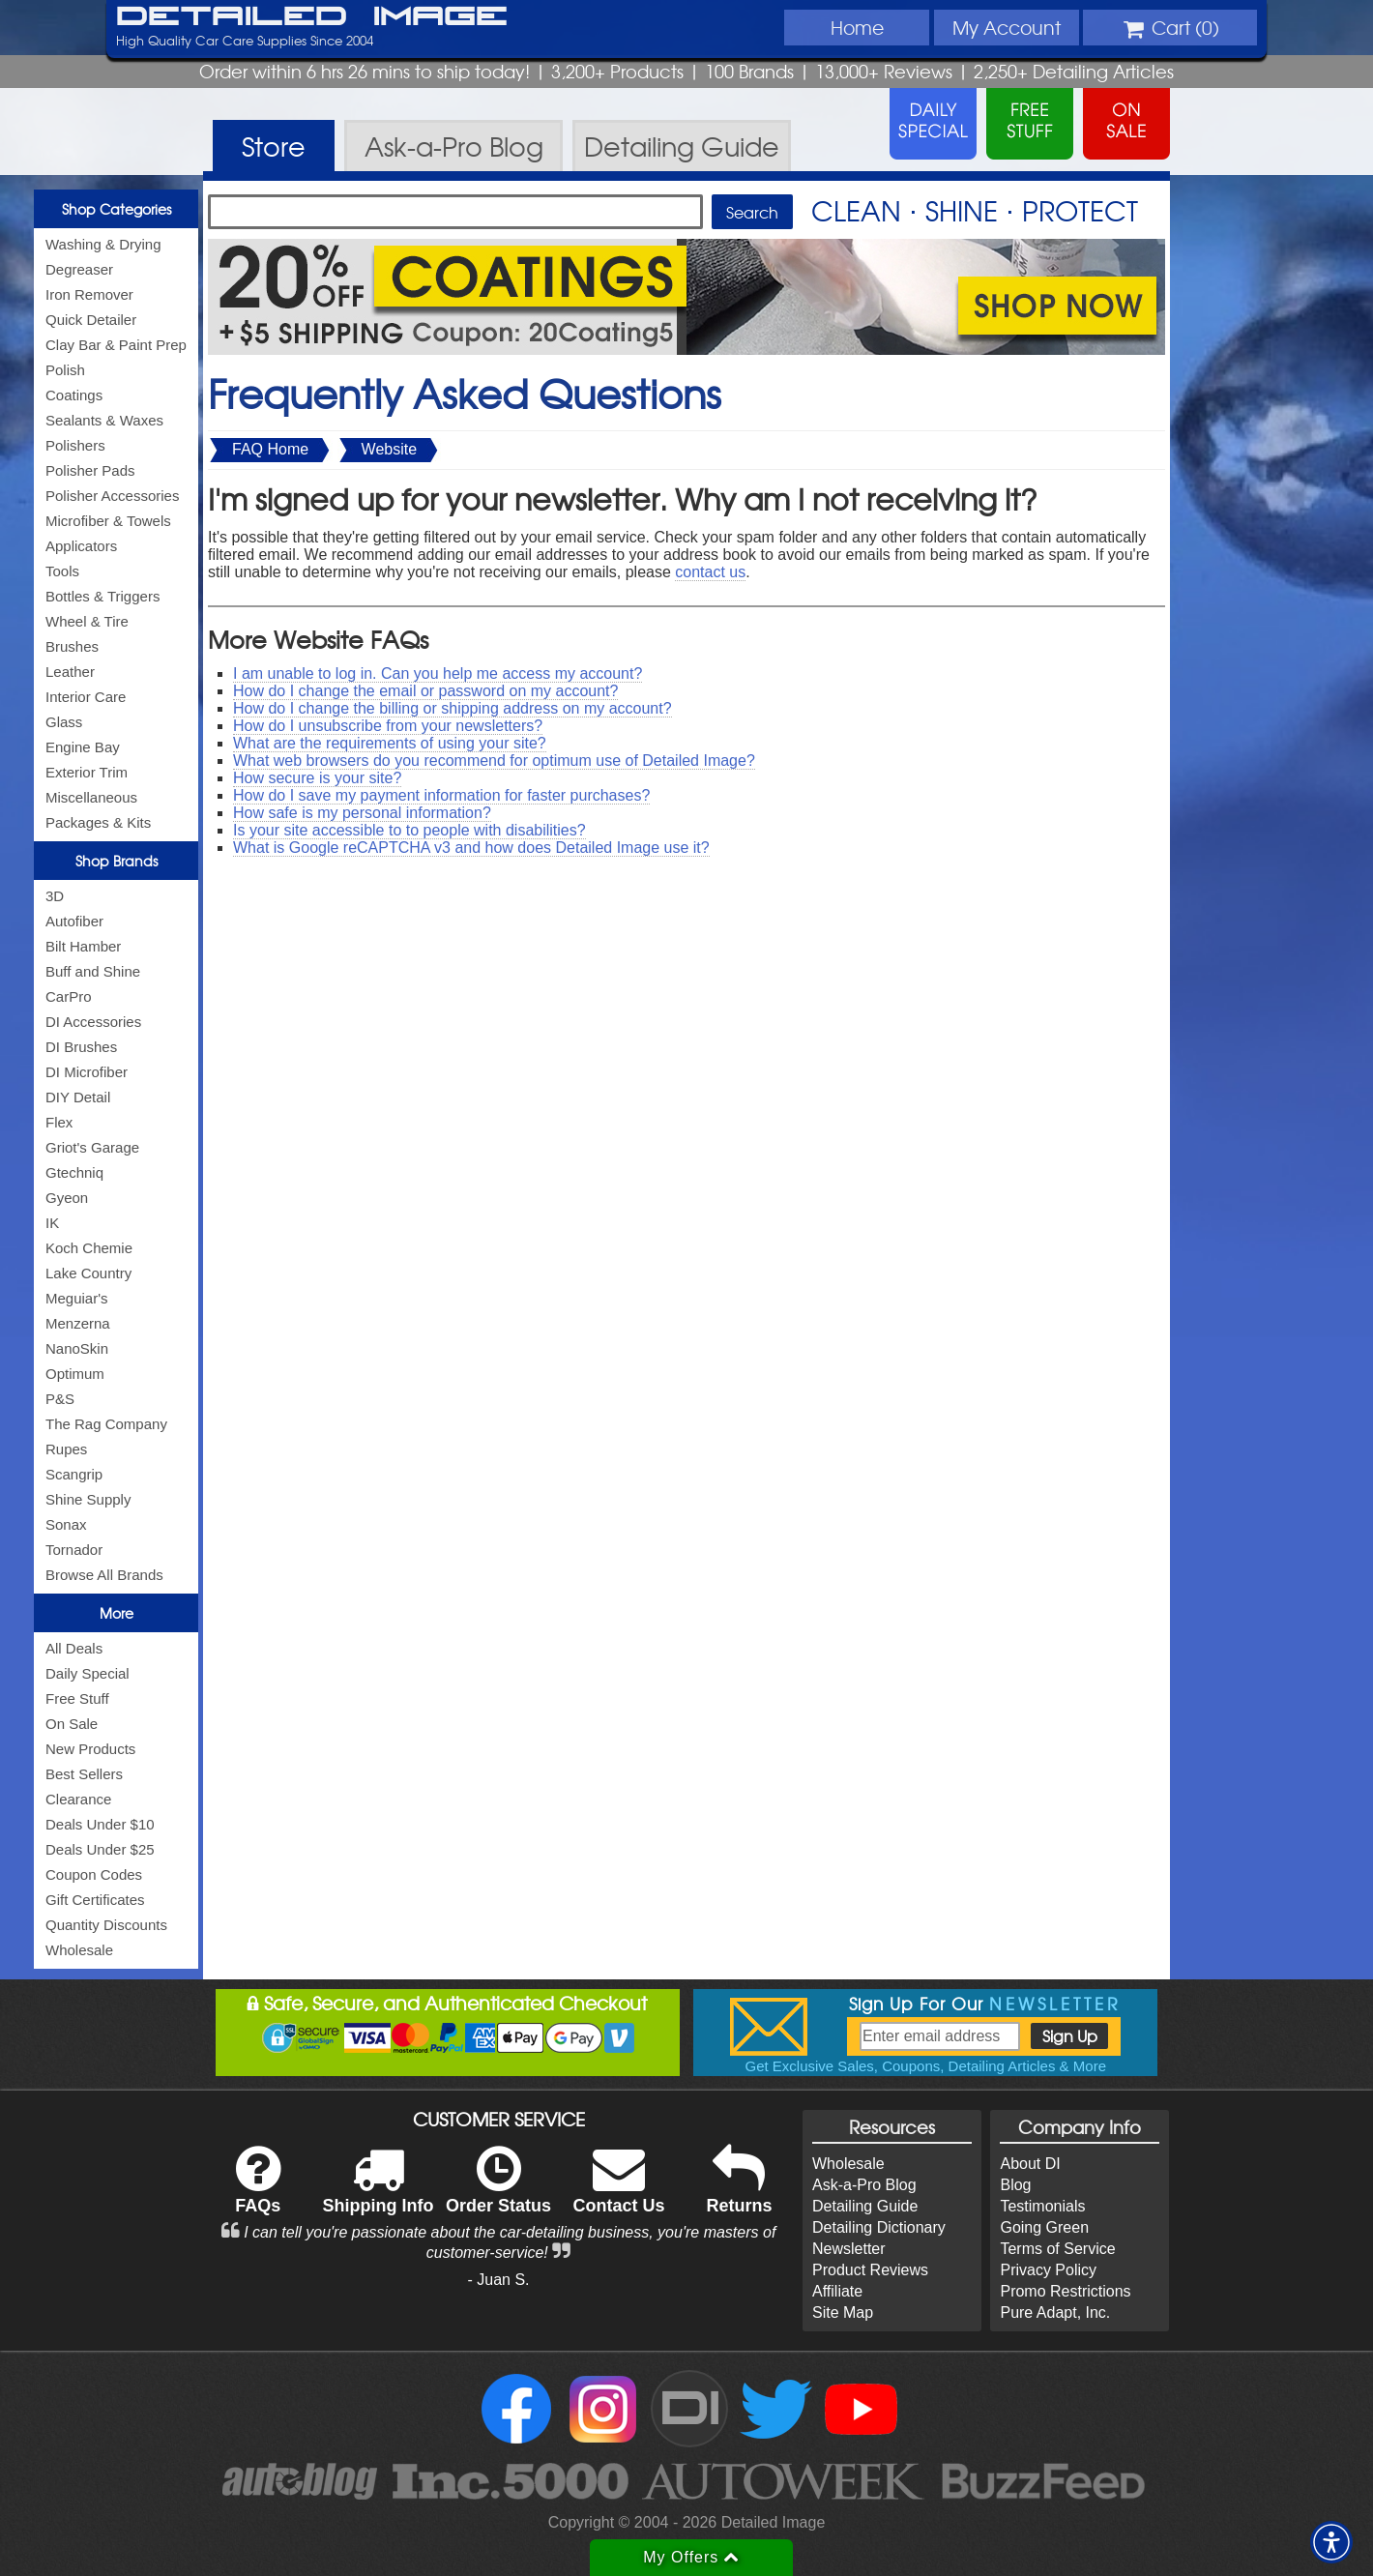 Image resolution: width=1373 pixels, height=2576 pixels. I want to click on Privacy Policy, so click(1048, 2270).